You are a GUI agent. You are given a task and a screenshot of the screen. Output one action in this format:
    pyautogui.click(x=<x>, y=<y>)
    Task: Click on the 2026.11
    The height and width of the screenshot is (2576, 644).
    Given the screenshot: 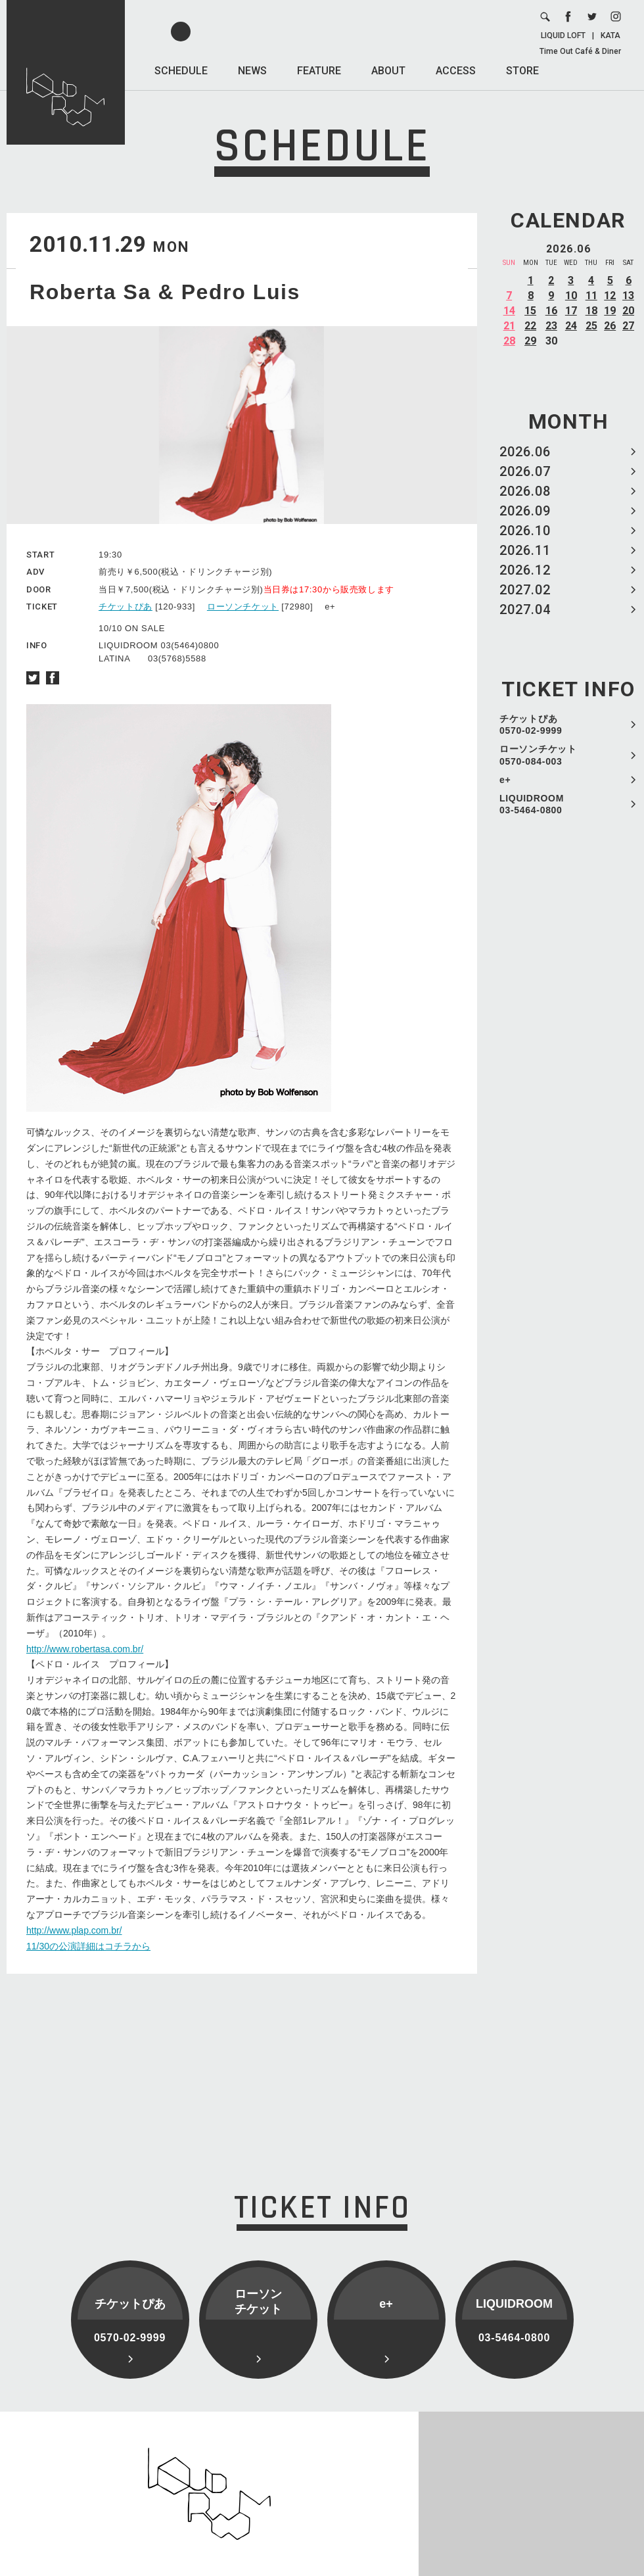 What is the action you would take?
    pyautogui.click(x=525, y=550)
    